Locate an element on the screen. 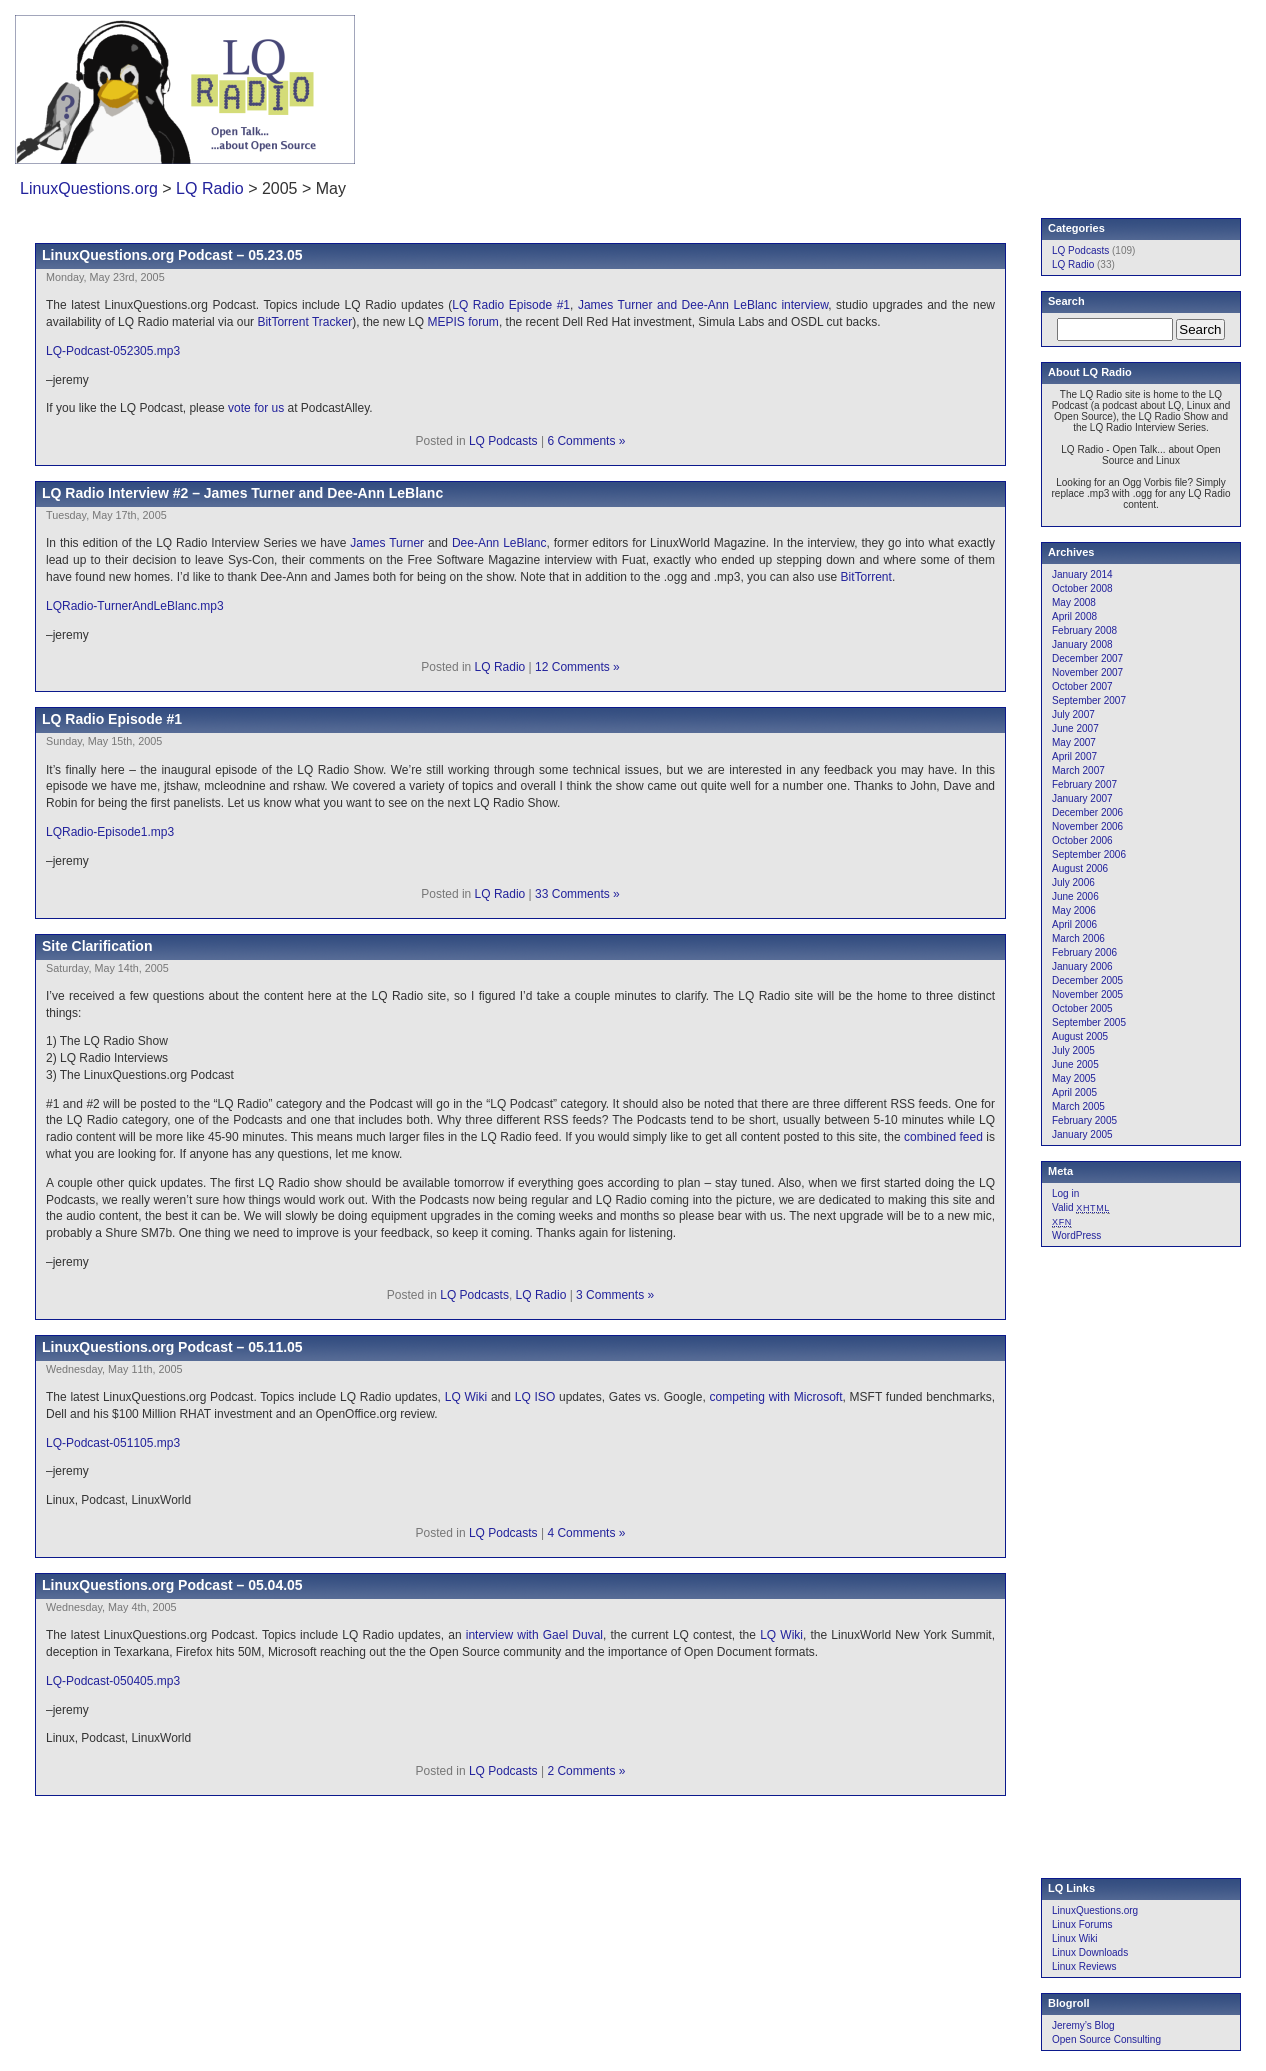 This screenshot has width=1266, height=2071. 33 Comments » is located at coordinates (577, 894).